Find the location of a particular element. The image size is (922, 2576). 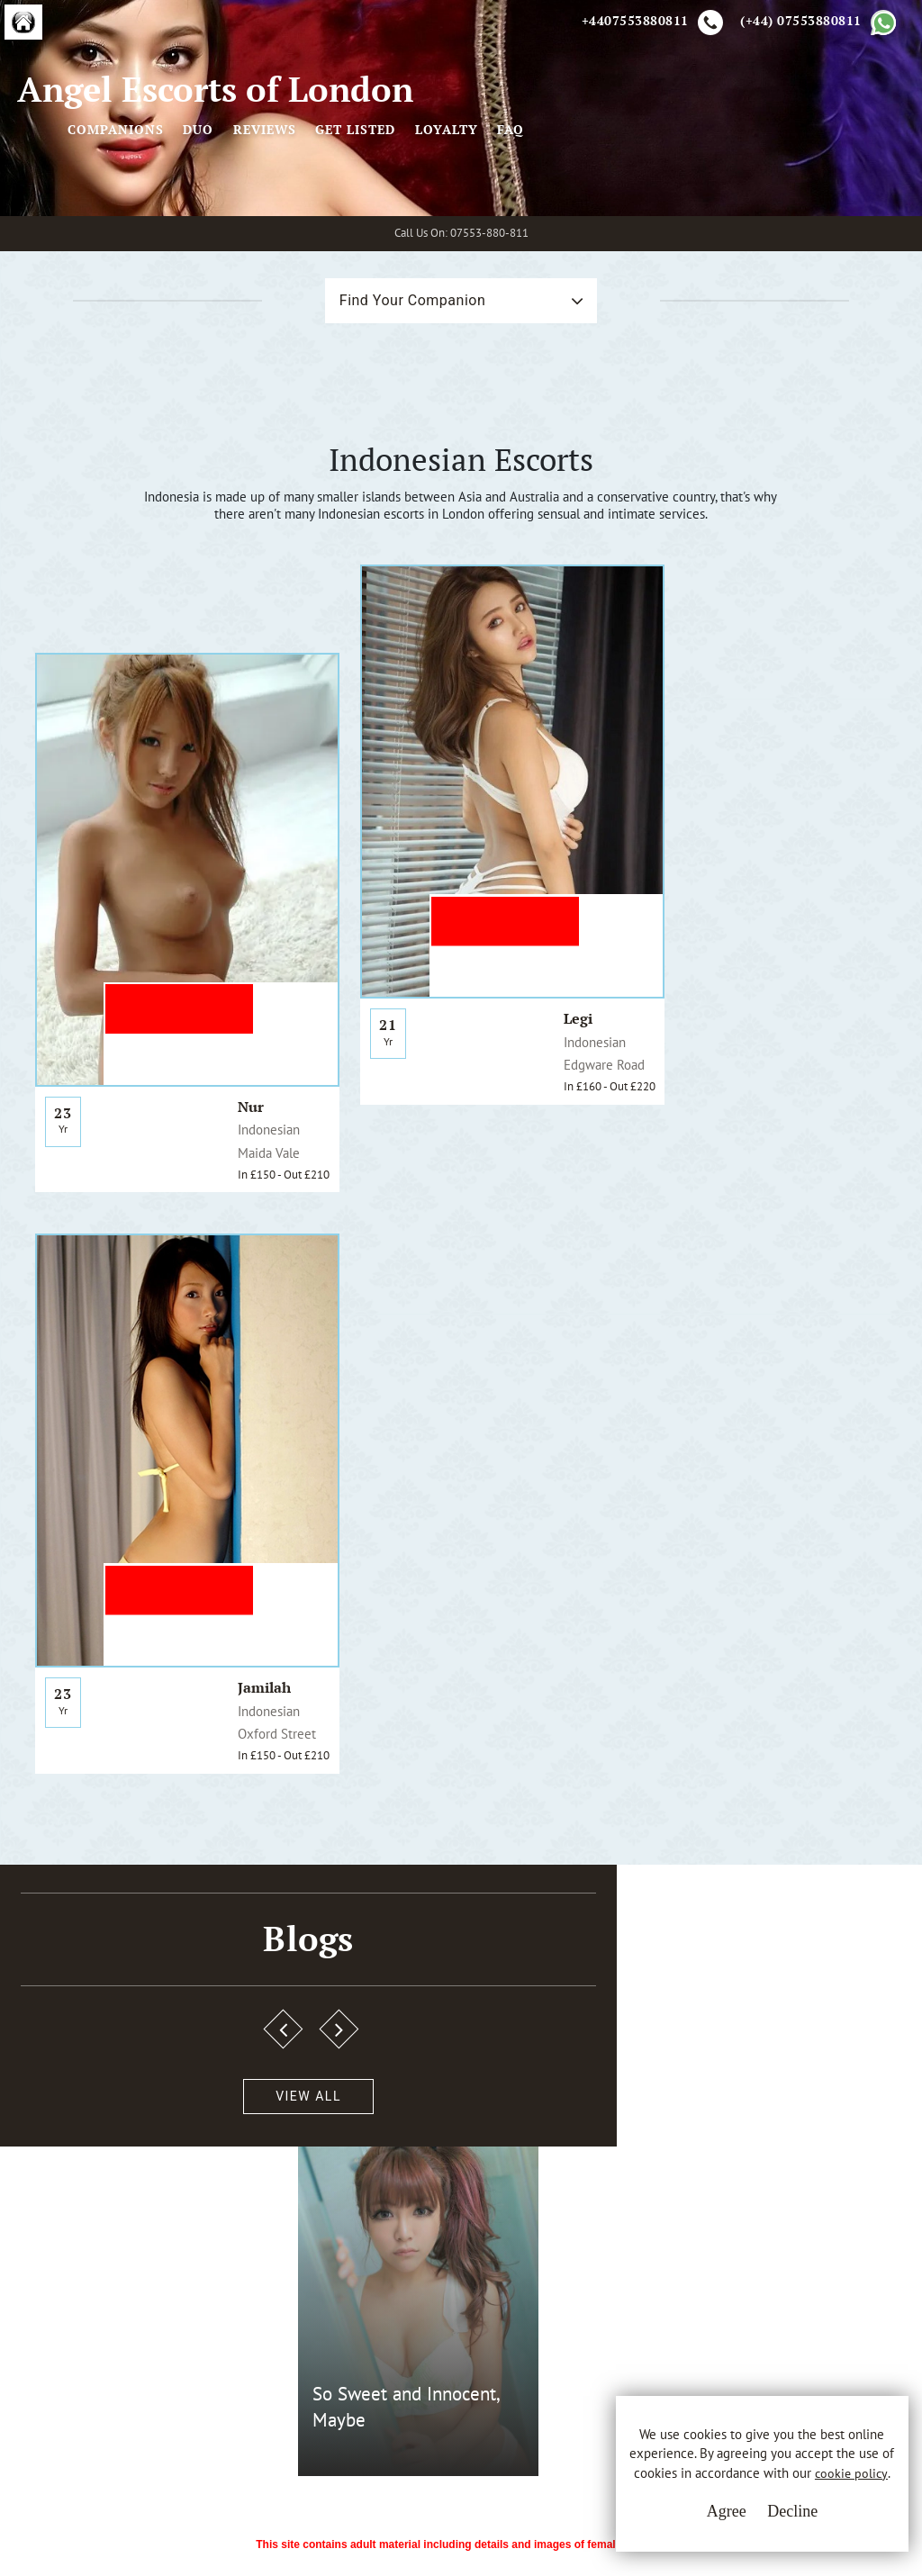

Email Us is located at coordinates (602, 2260).